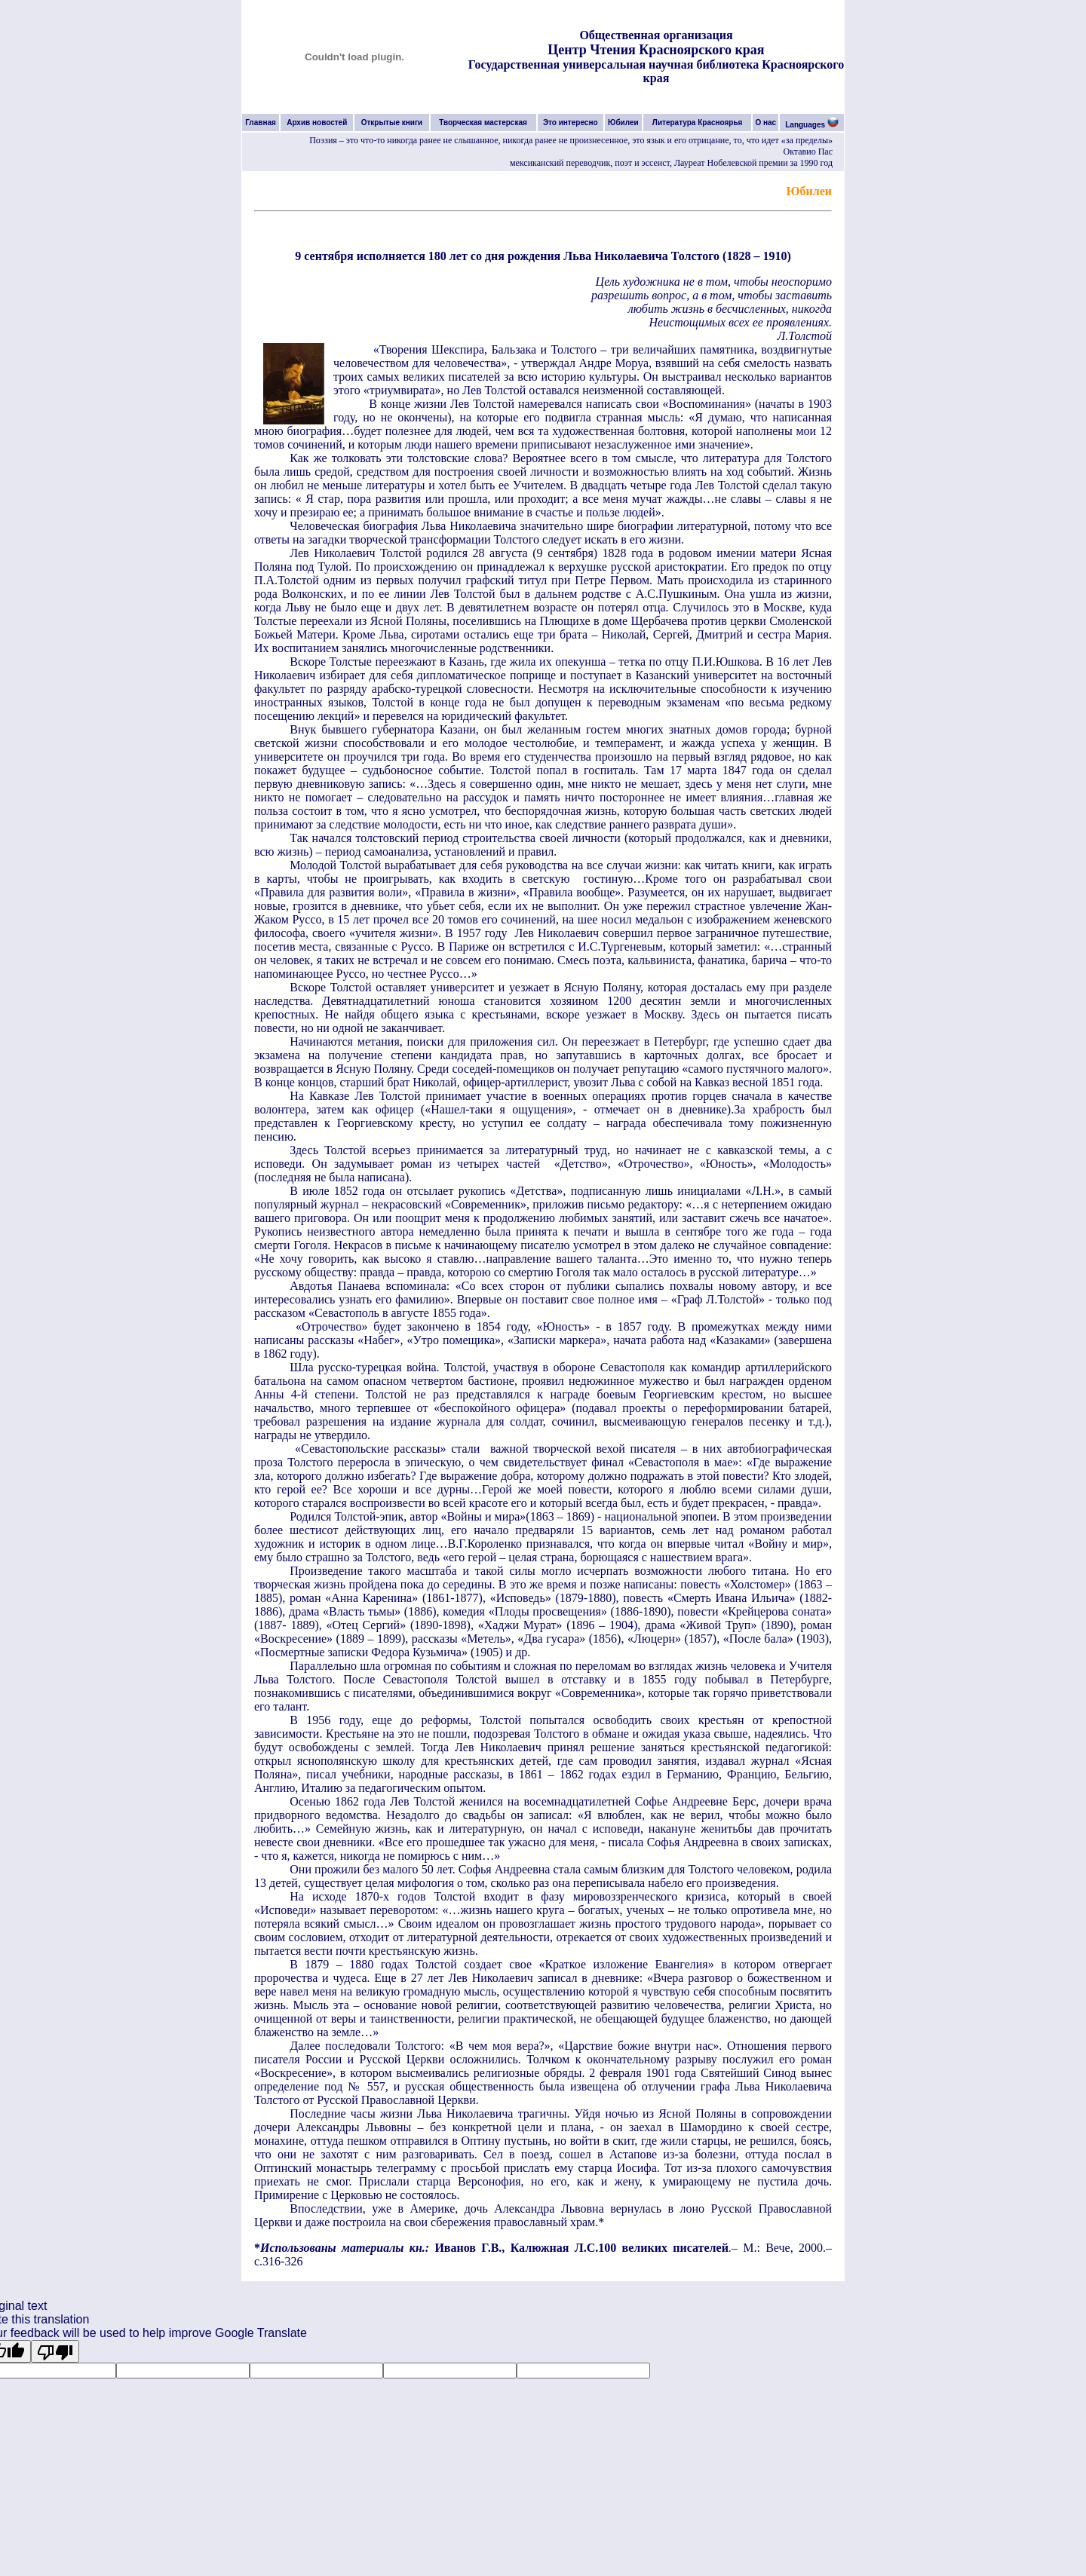  I want to click on Архив новостей, so click(317, 122).